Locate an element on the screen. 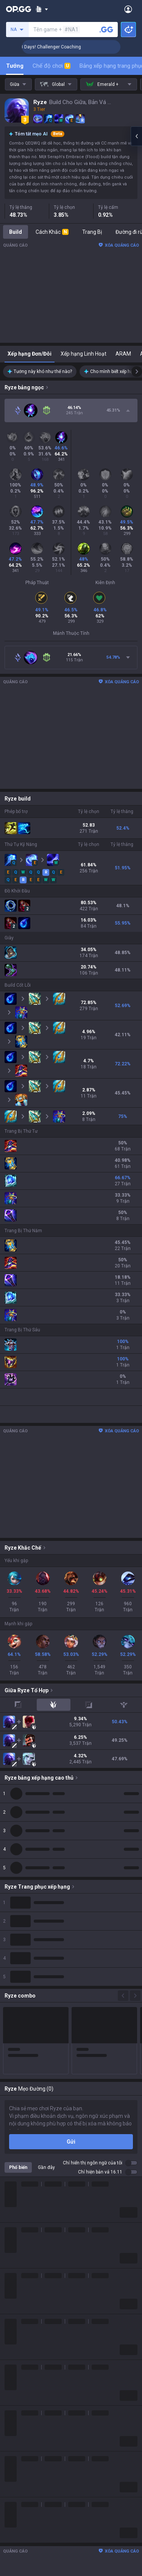  Gigs is located at coordinates (10, 2469).